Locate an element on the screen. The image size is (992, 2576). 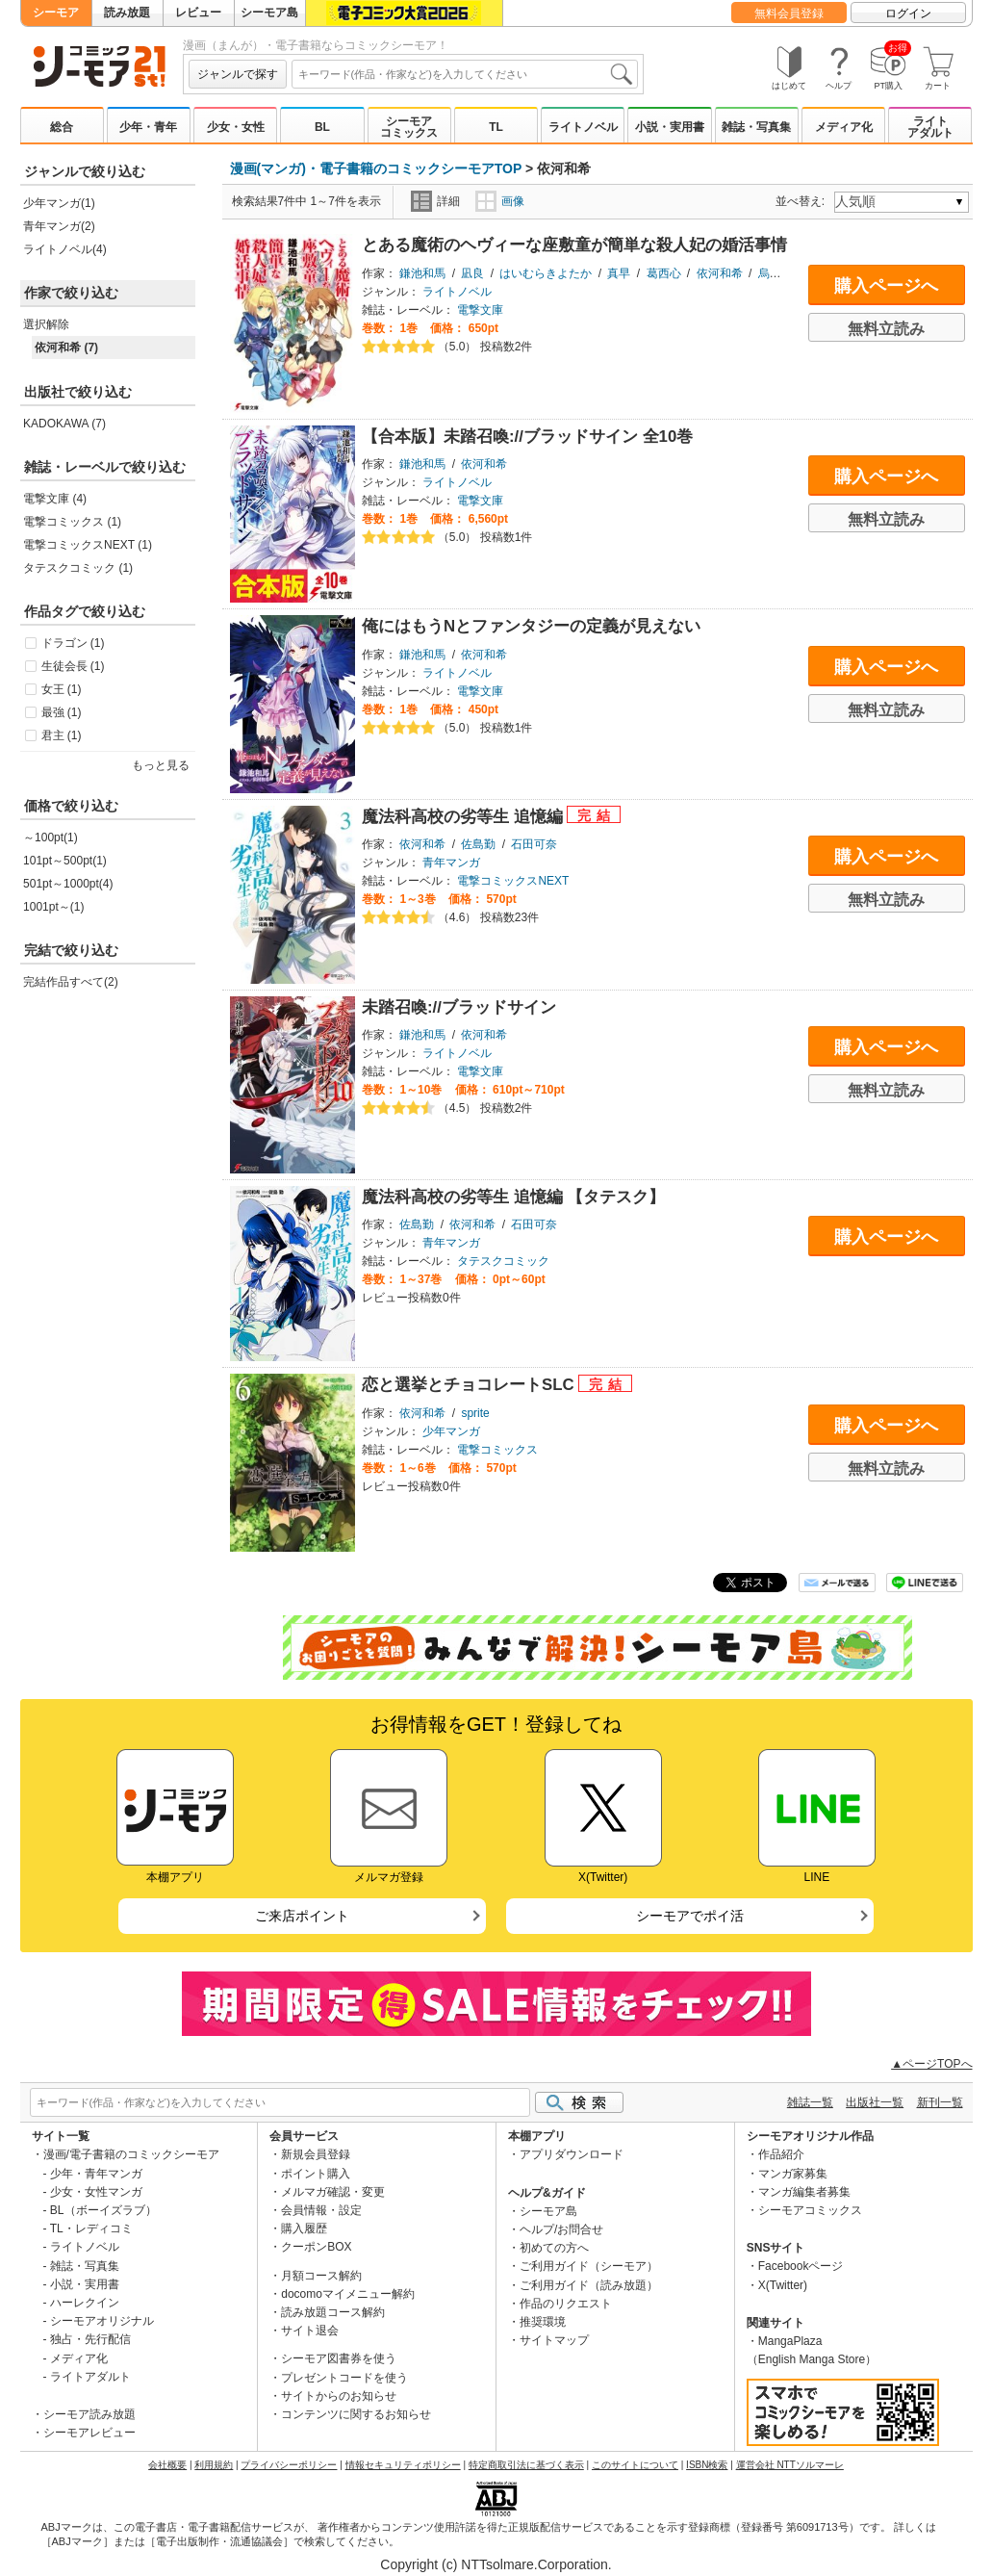
魔法科高校の劣等生 追憶編 is located at coordinates (464, 817).